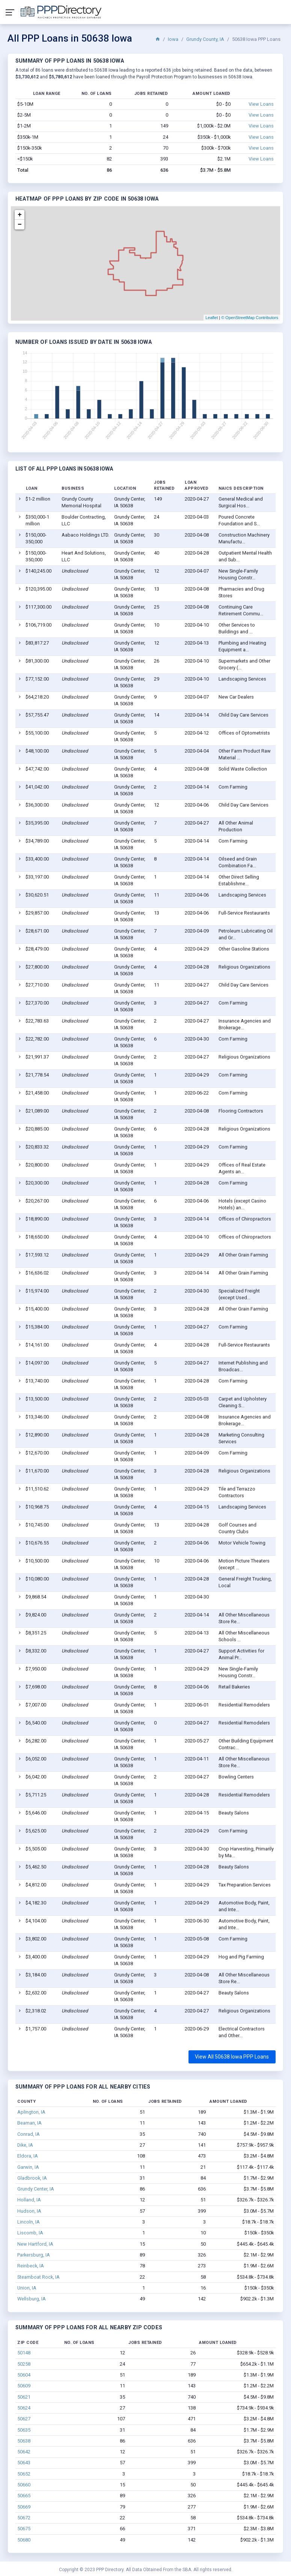 The width and height of the screenshot is (291, 2576). I want to click on Grundy County, IA, so click(205, 39).